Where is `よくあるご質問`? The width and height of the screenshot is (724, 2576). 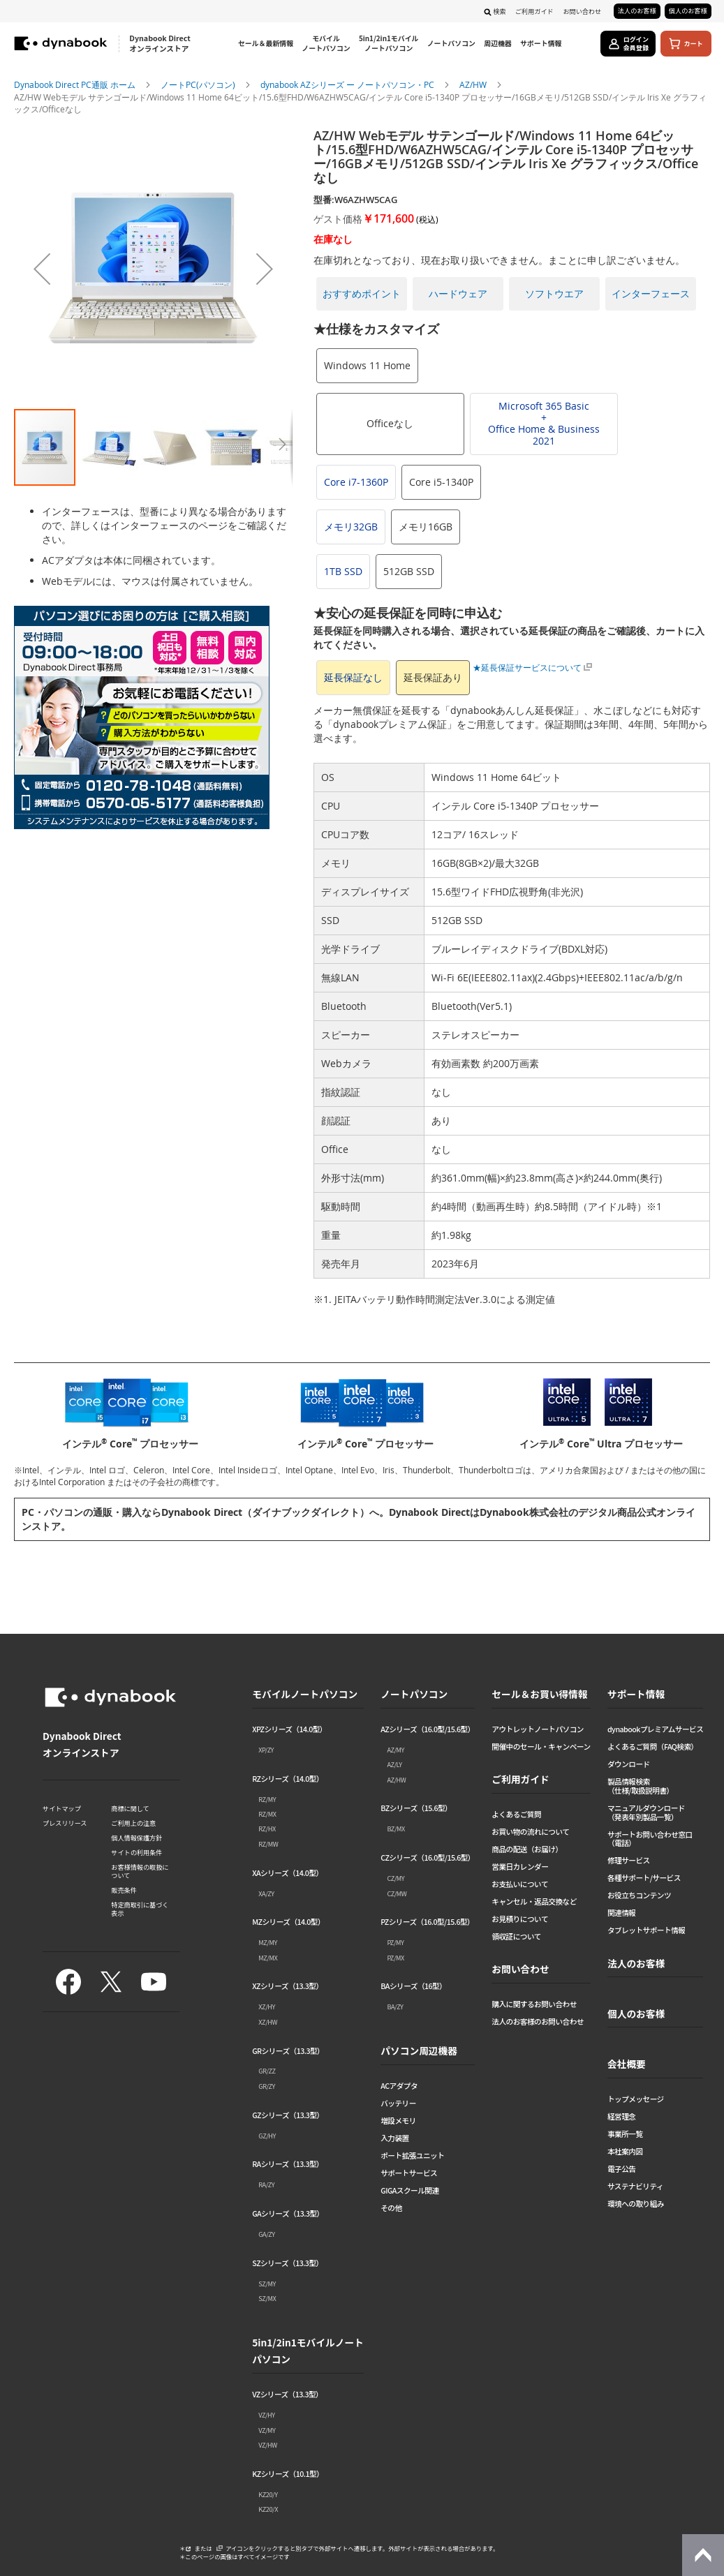 よくあるご質問 is located at coordinates (516, 1814).